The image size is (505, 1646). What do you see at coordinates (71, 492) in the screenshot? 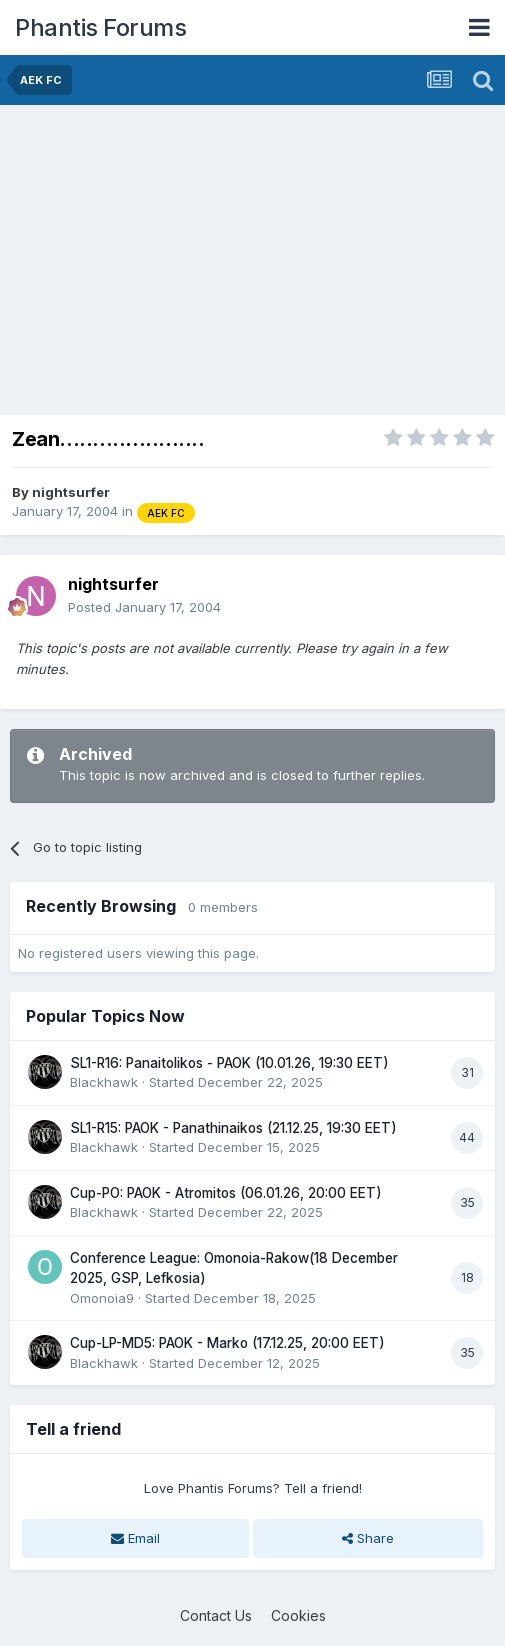
I see `nightsurfer` at bounding box center [71, 492].